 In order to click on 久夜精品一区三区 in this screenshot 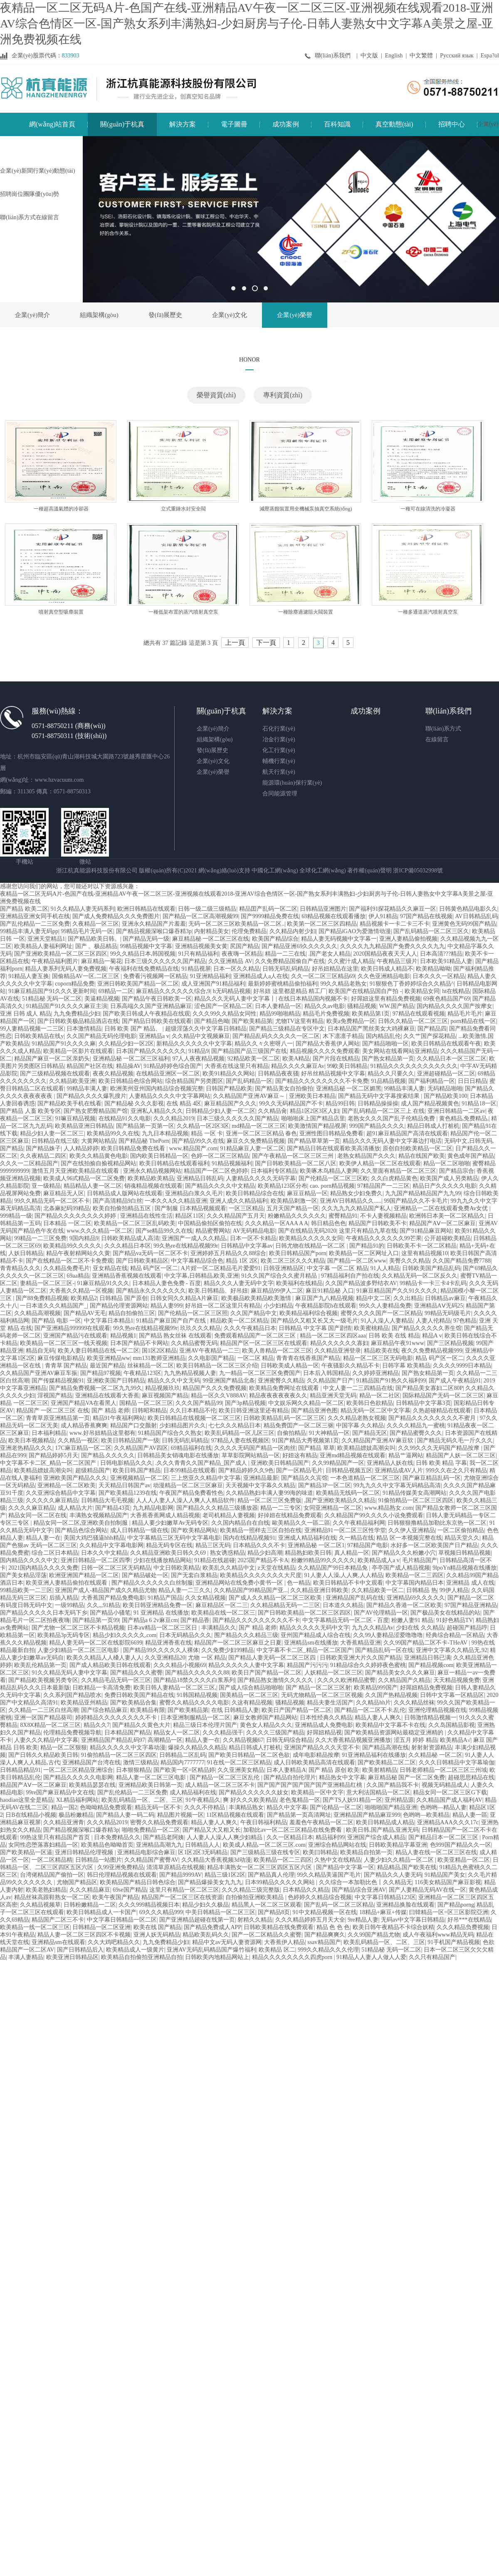, I will do `click(95, 924)`.